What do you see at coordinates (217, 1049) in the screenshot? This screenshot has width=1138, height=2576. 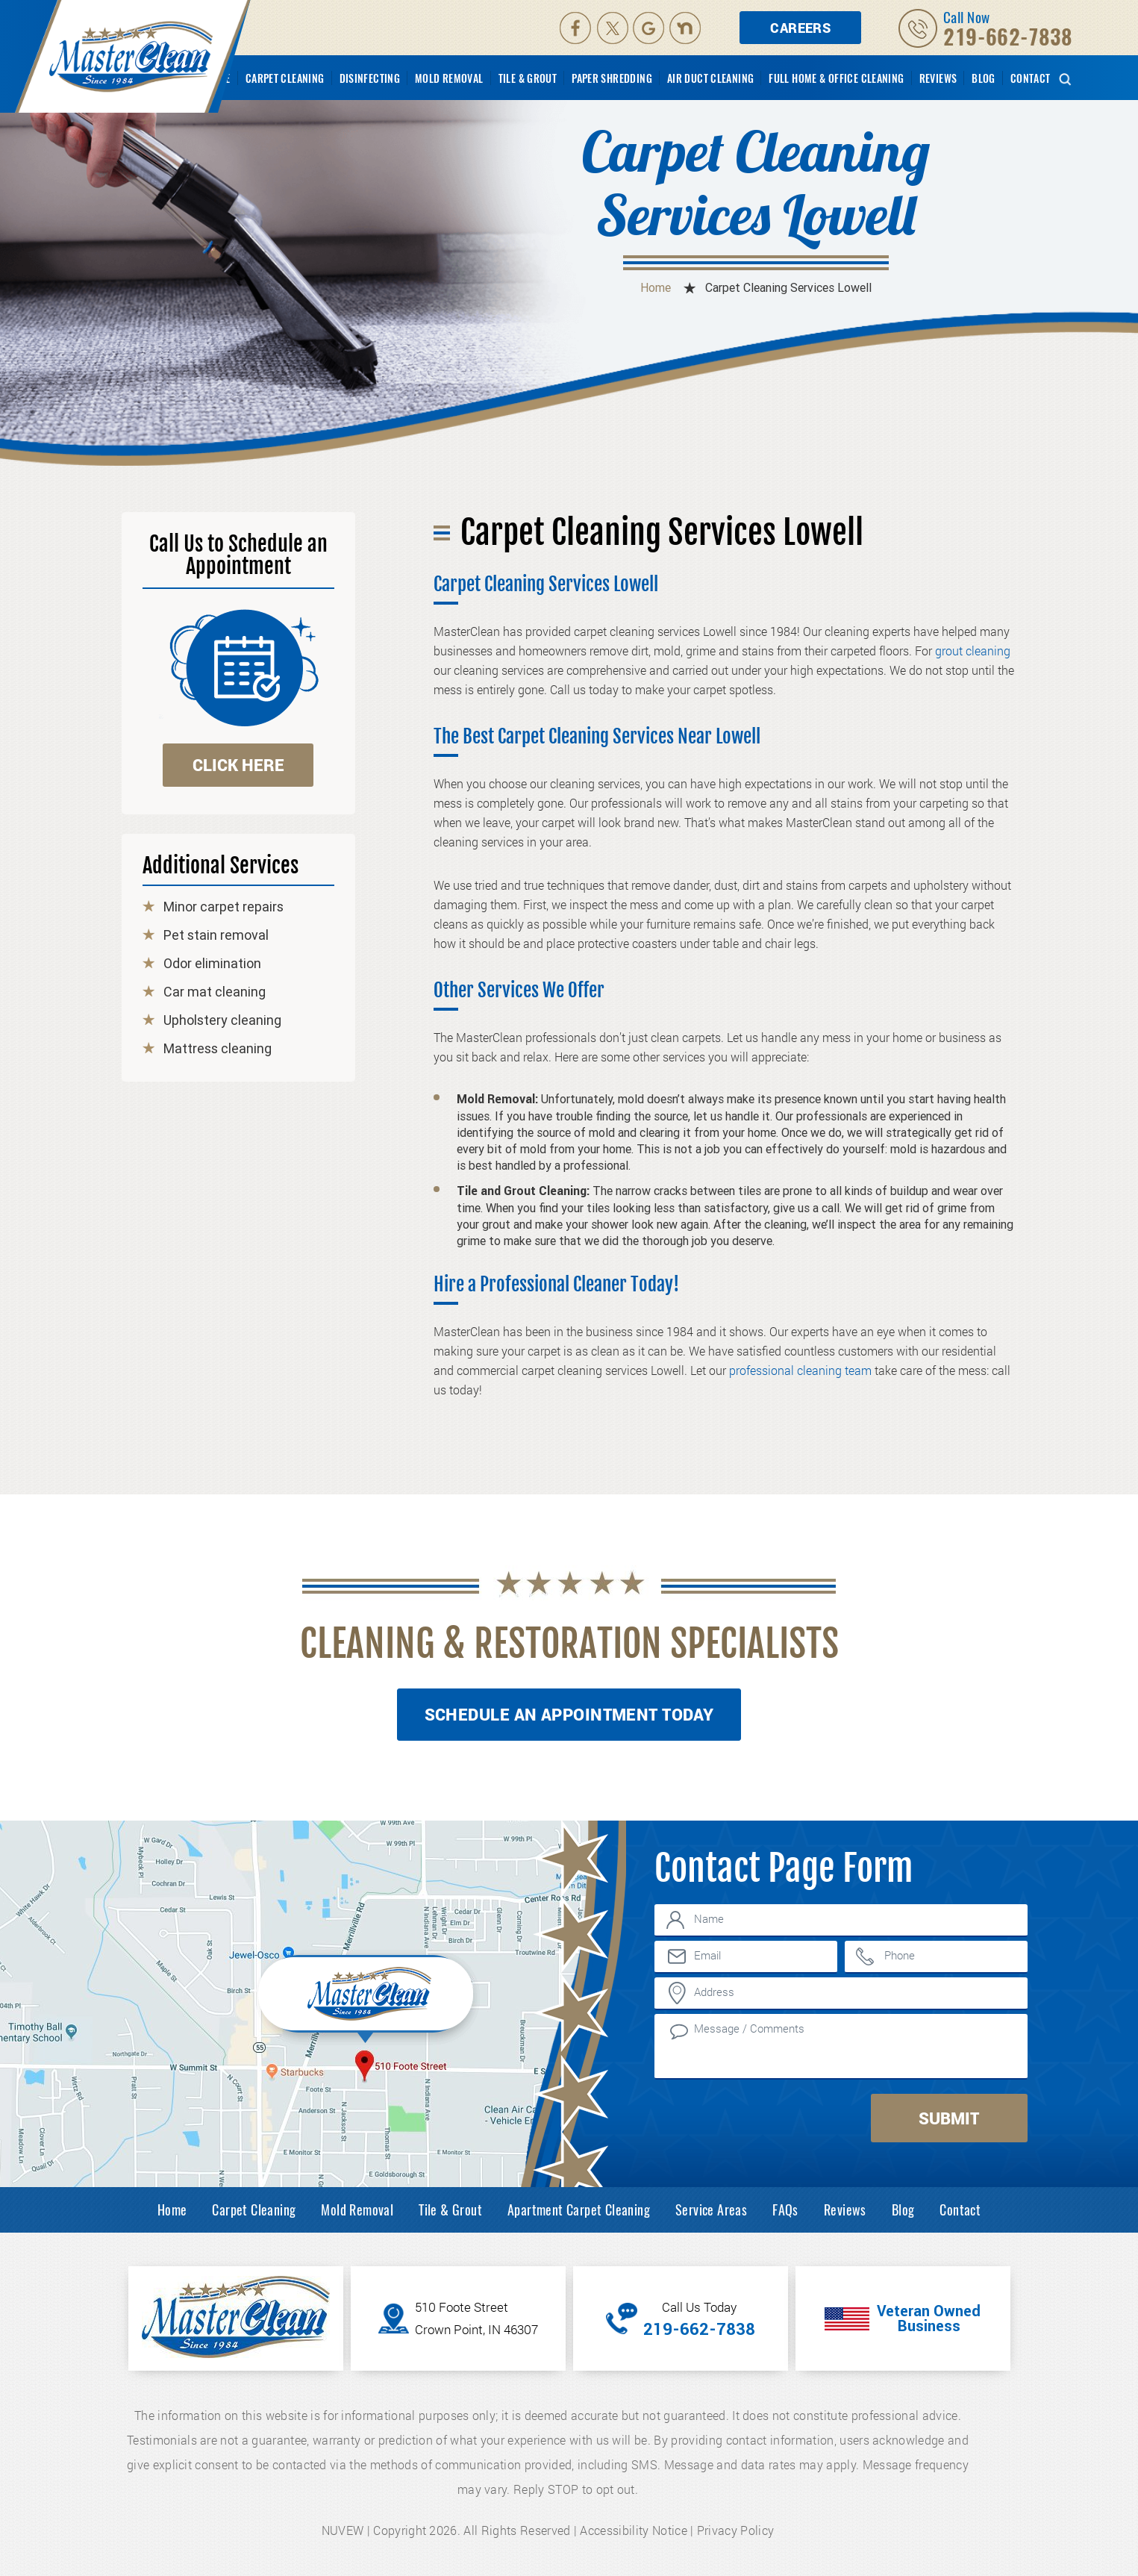 I see `Mattress cleaning` at bounding box center [217, 1049].